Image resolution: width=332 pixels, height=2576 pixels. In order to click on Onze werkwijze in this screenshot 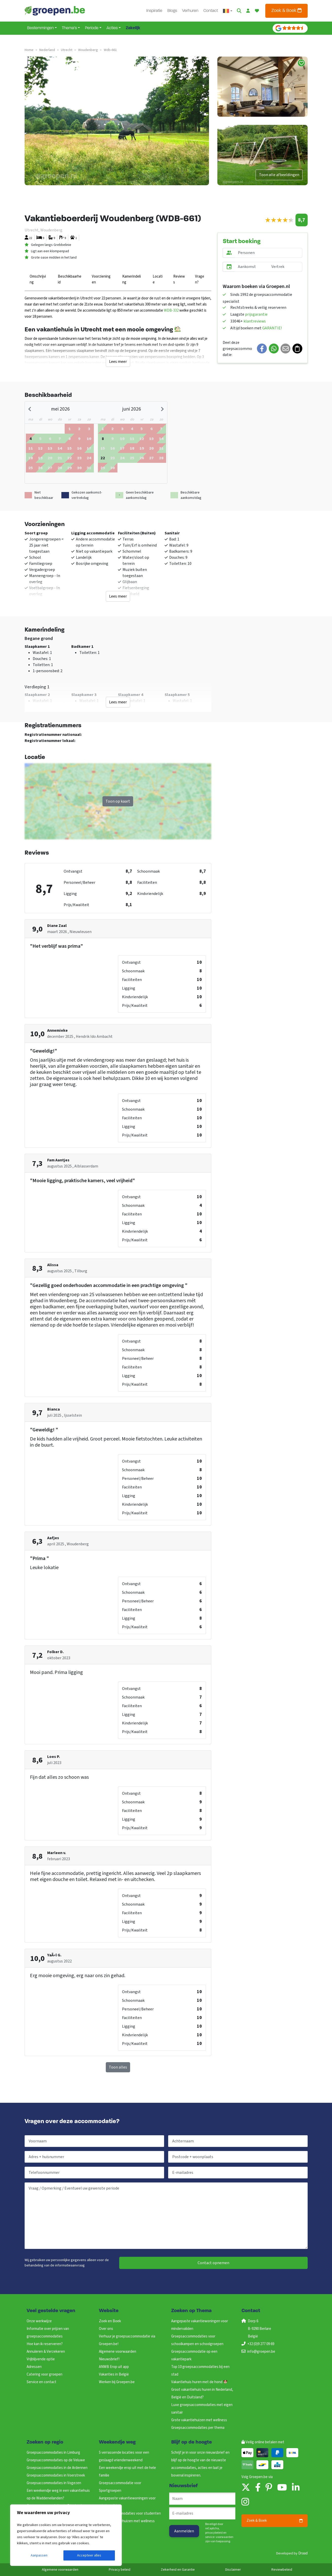, I will do `click(39, 2321)`.